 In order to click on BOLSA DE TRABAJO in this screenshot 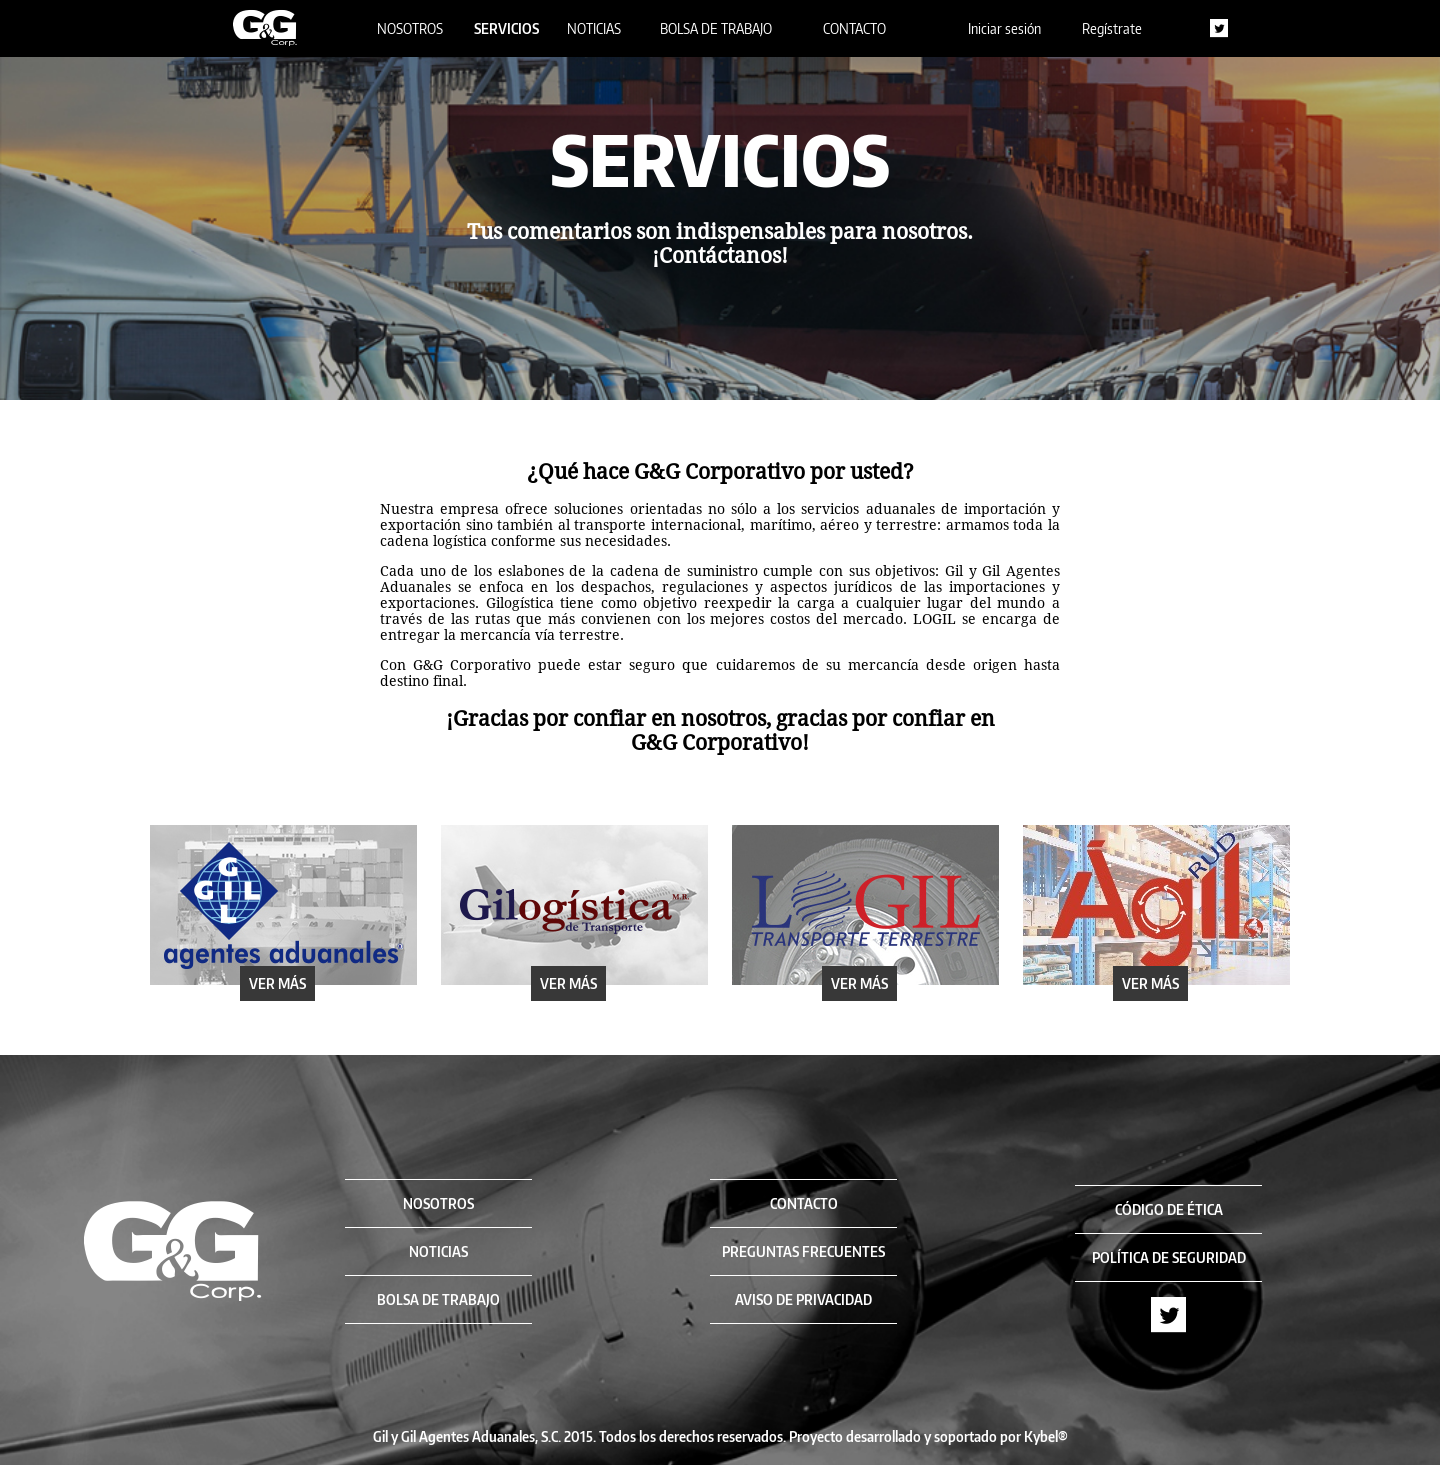, I will do `click(716, 28)`.